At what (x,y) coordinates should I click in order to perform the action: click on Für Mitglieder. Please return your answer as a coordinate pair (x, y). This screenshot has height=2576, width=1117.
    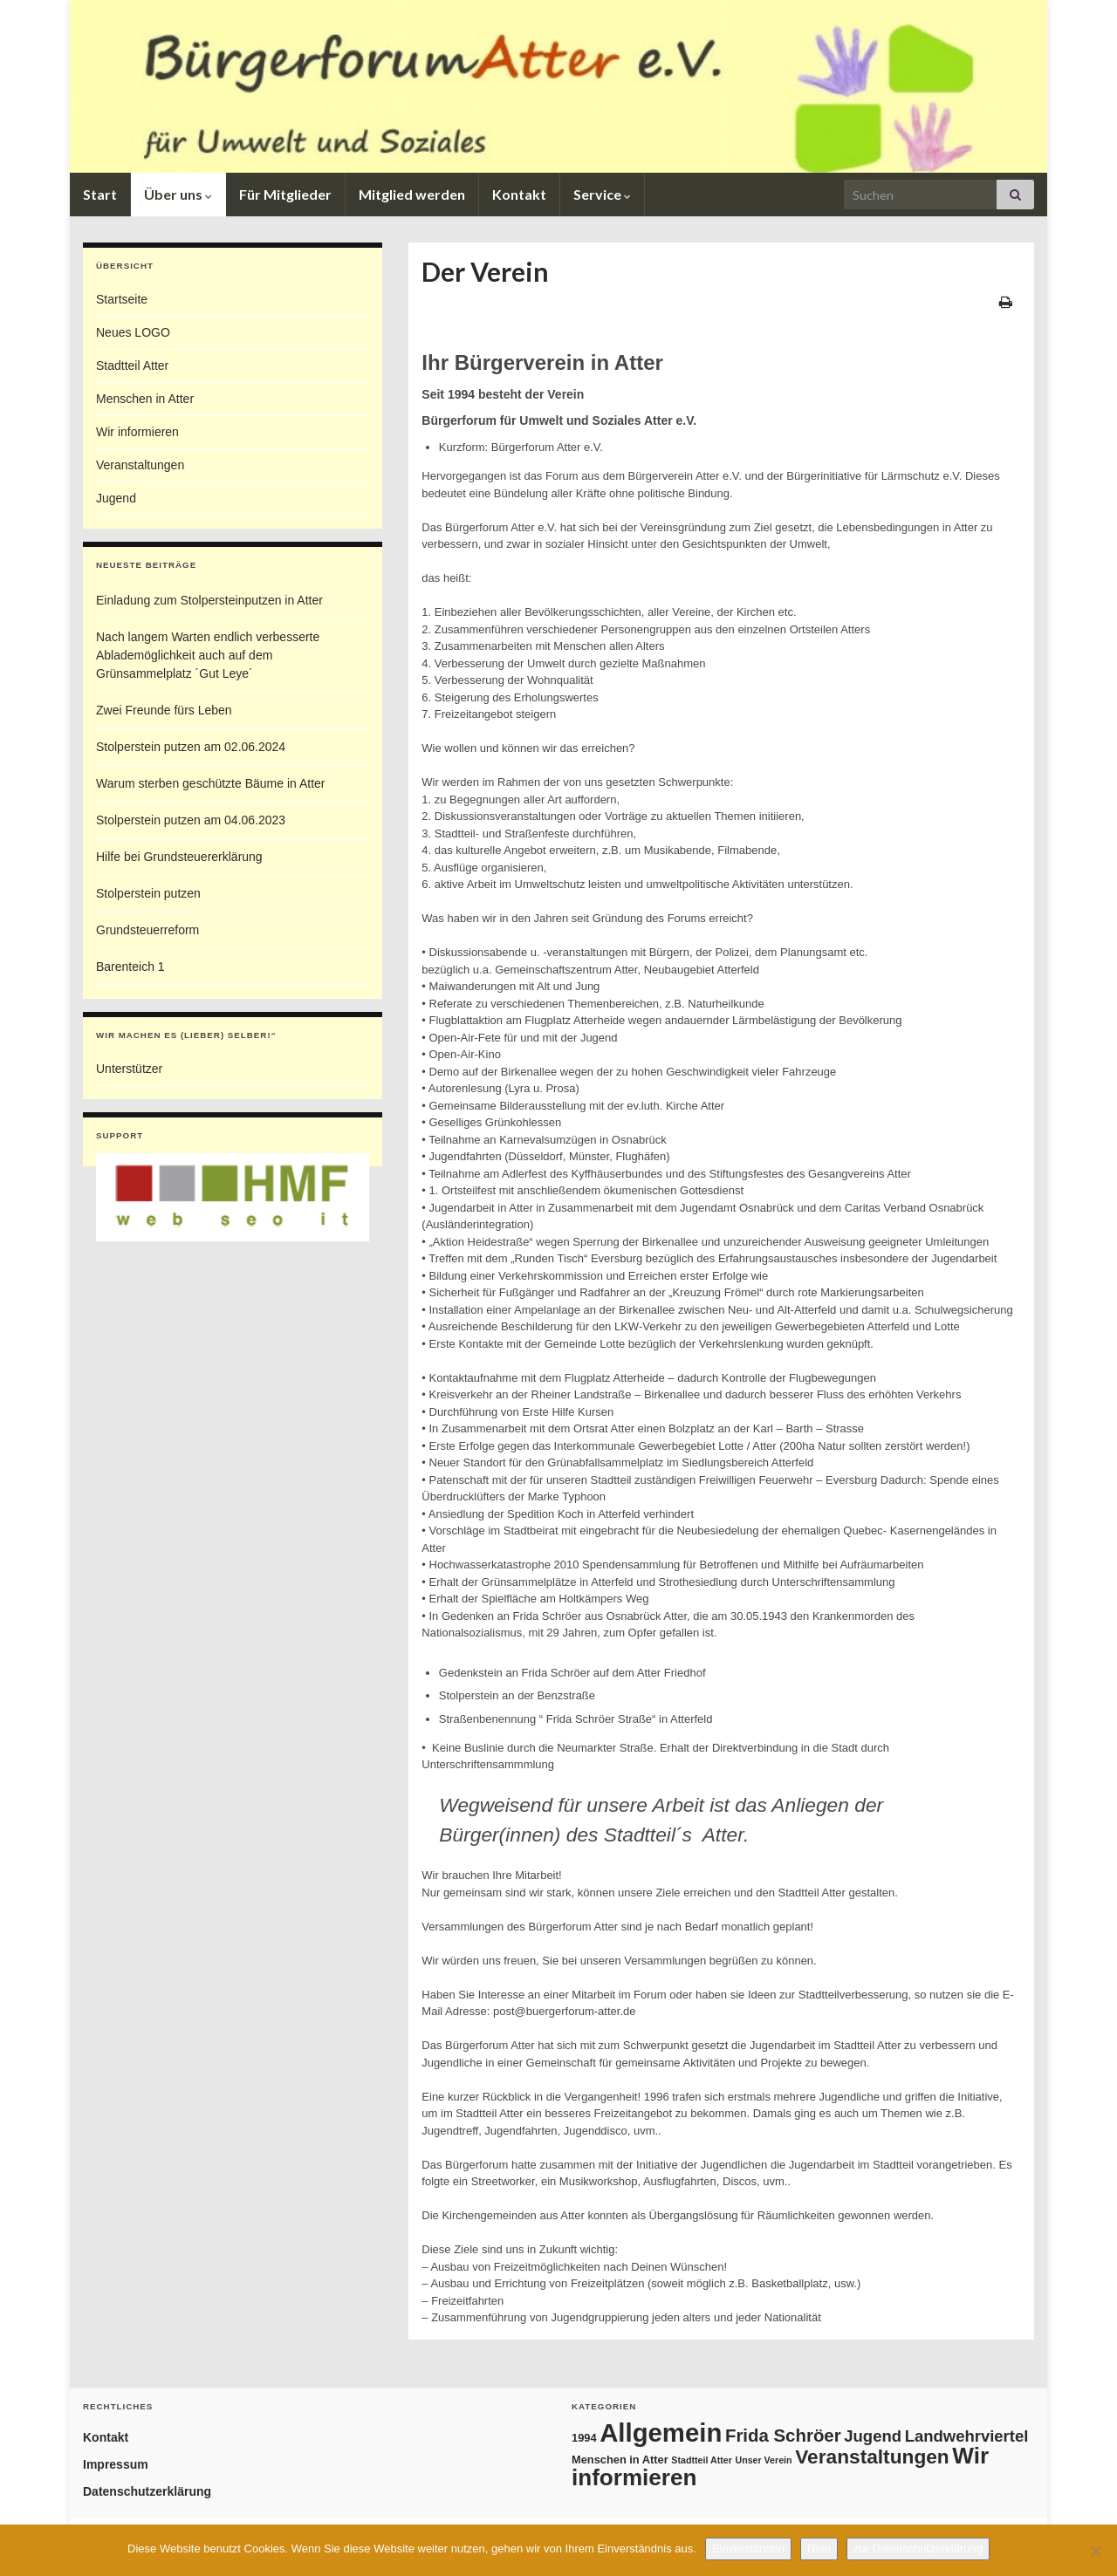
    Looking at the image, I should click on (285, 194).